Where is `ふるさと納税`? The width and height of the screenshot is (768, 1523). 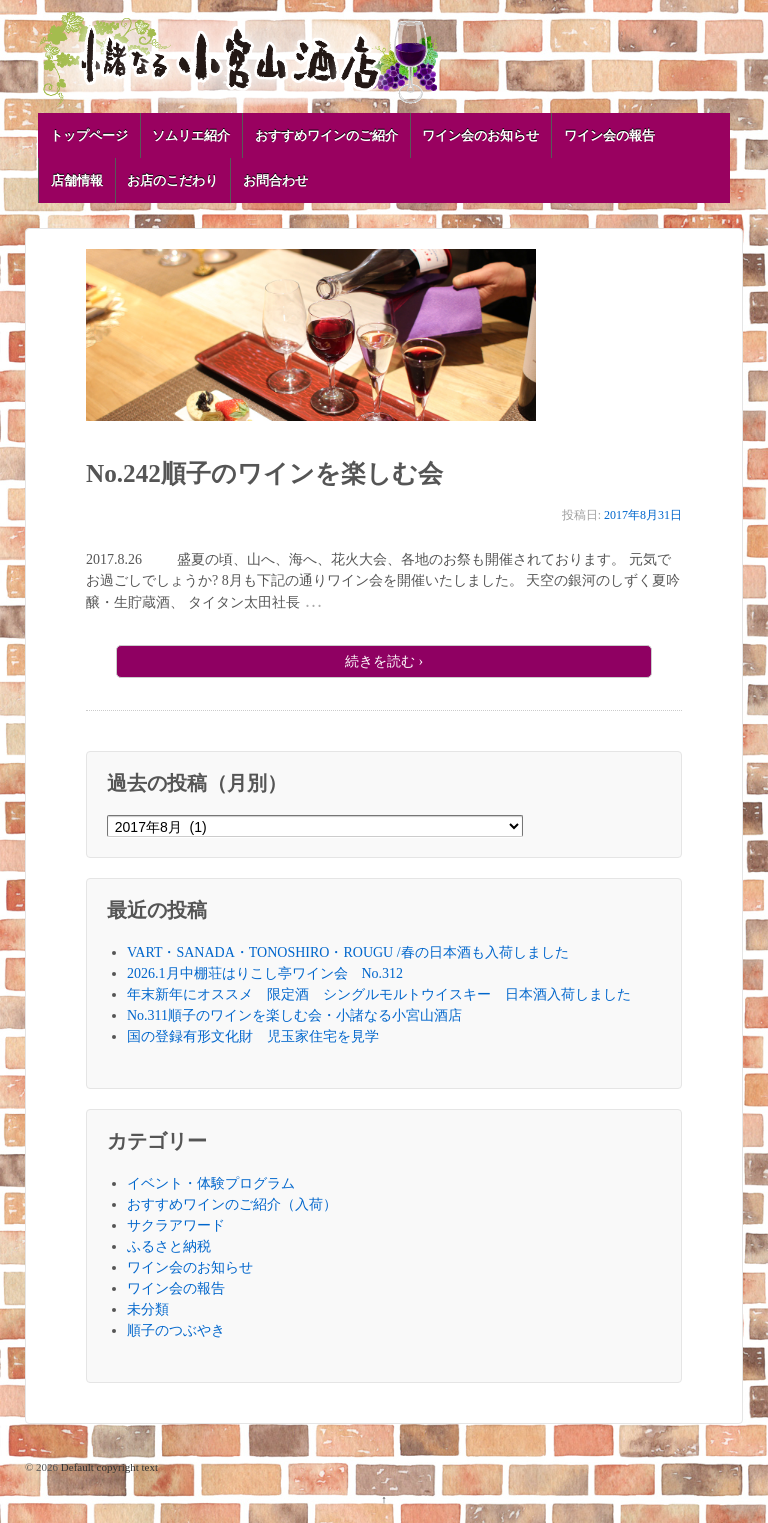
ふるさと納税 is located at coordinates (169, 1246).